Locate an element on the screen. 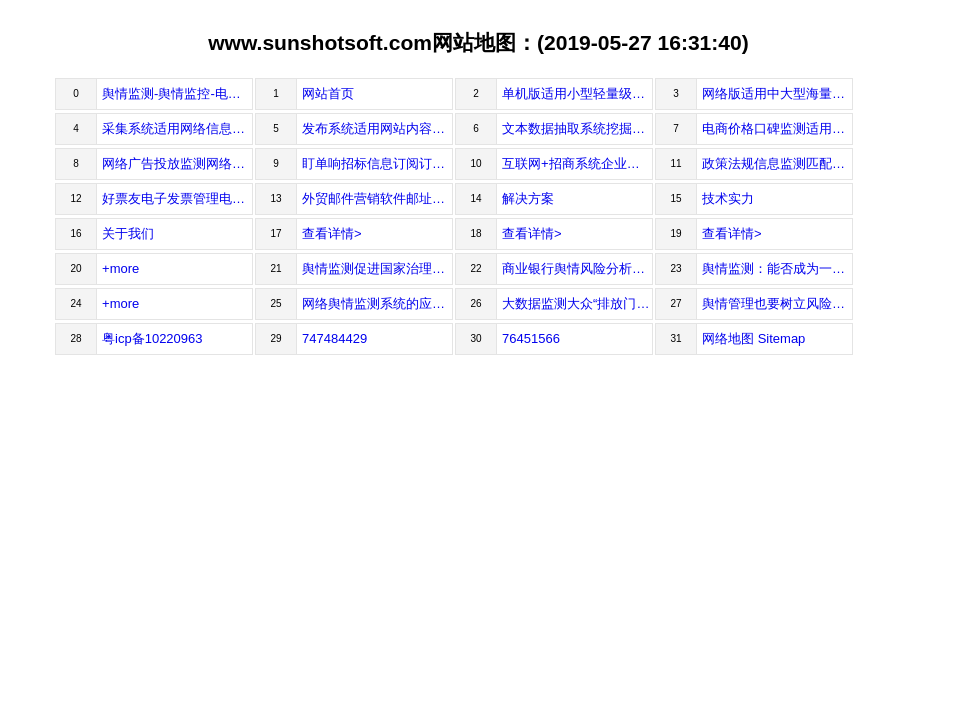 The height and width of the screenshot is (720, 957). 单机版适用小型轻量级的舆情监测 is located at coordinates (577, 93).